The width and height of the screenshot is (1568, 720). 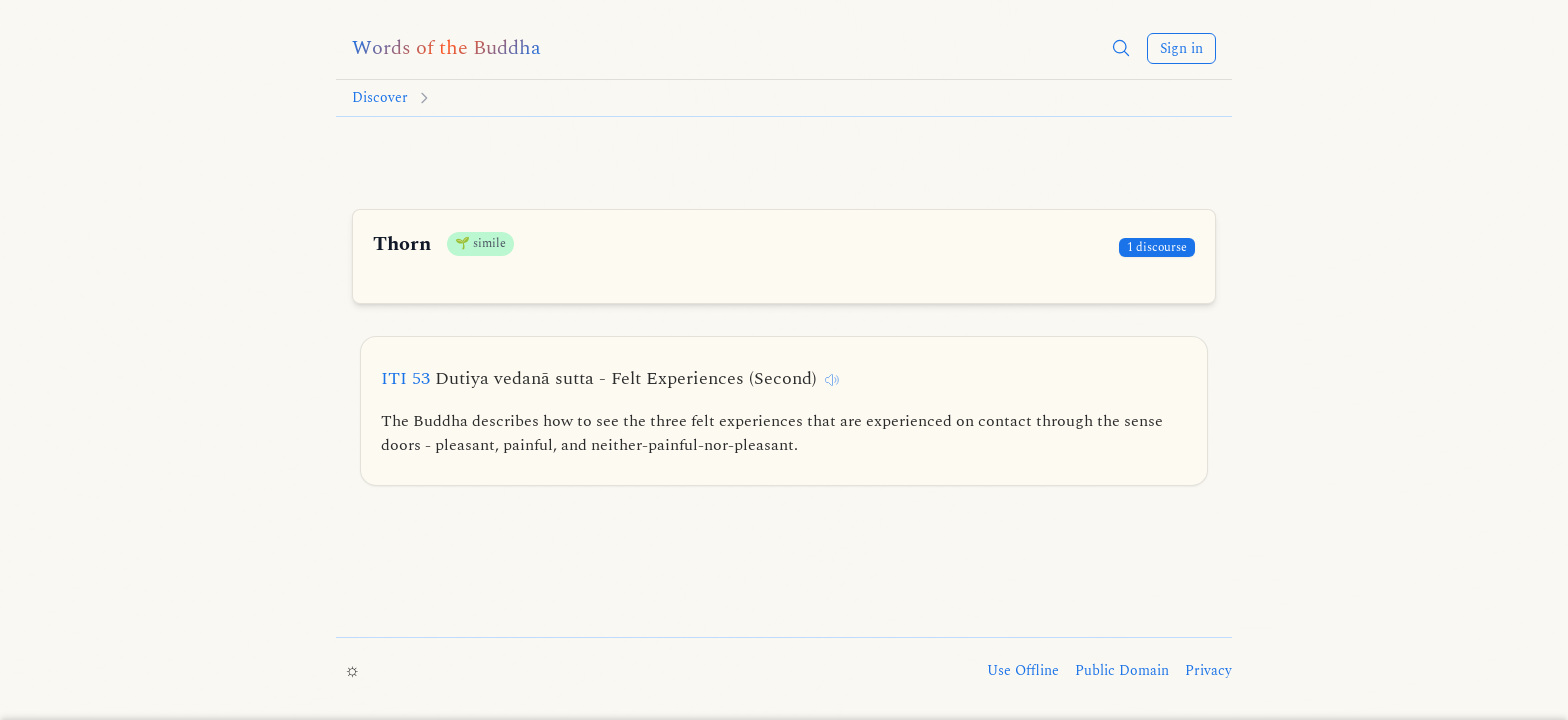 I want to click on Privacy, so click(x=1208, y=671).